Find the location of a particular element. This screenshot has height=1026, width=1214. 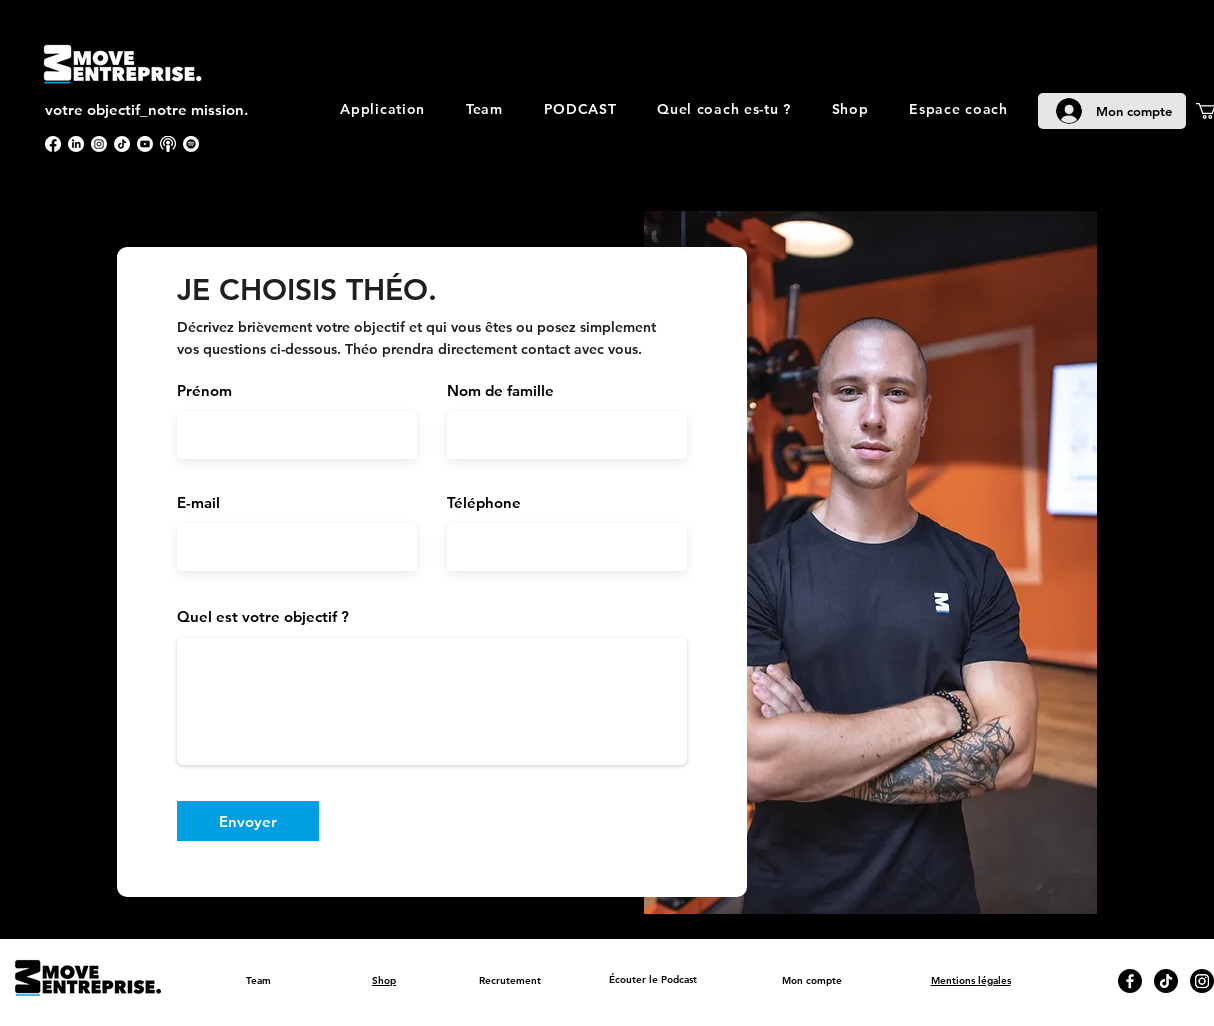

[TikTok] is located at coordinates (122, 144).